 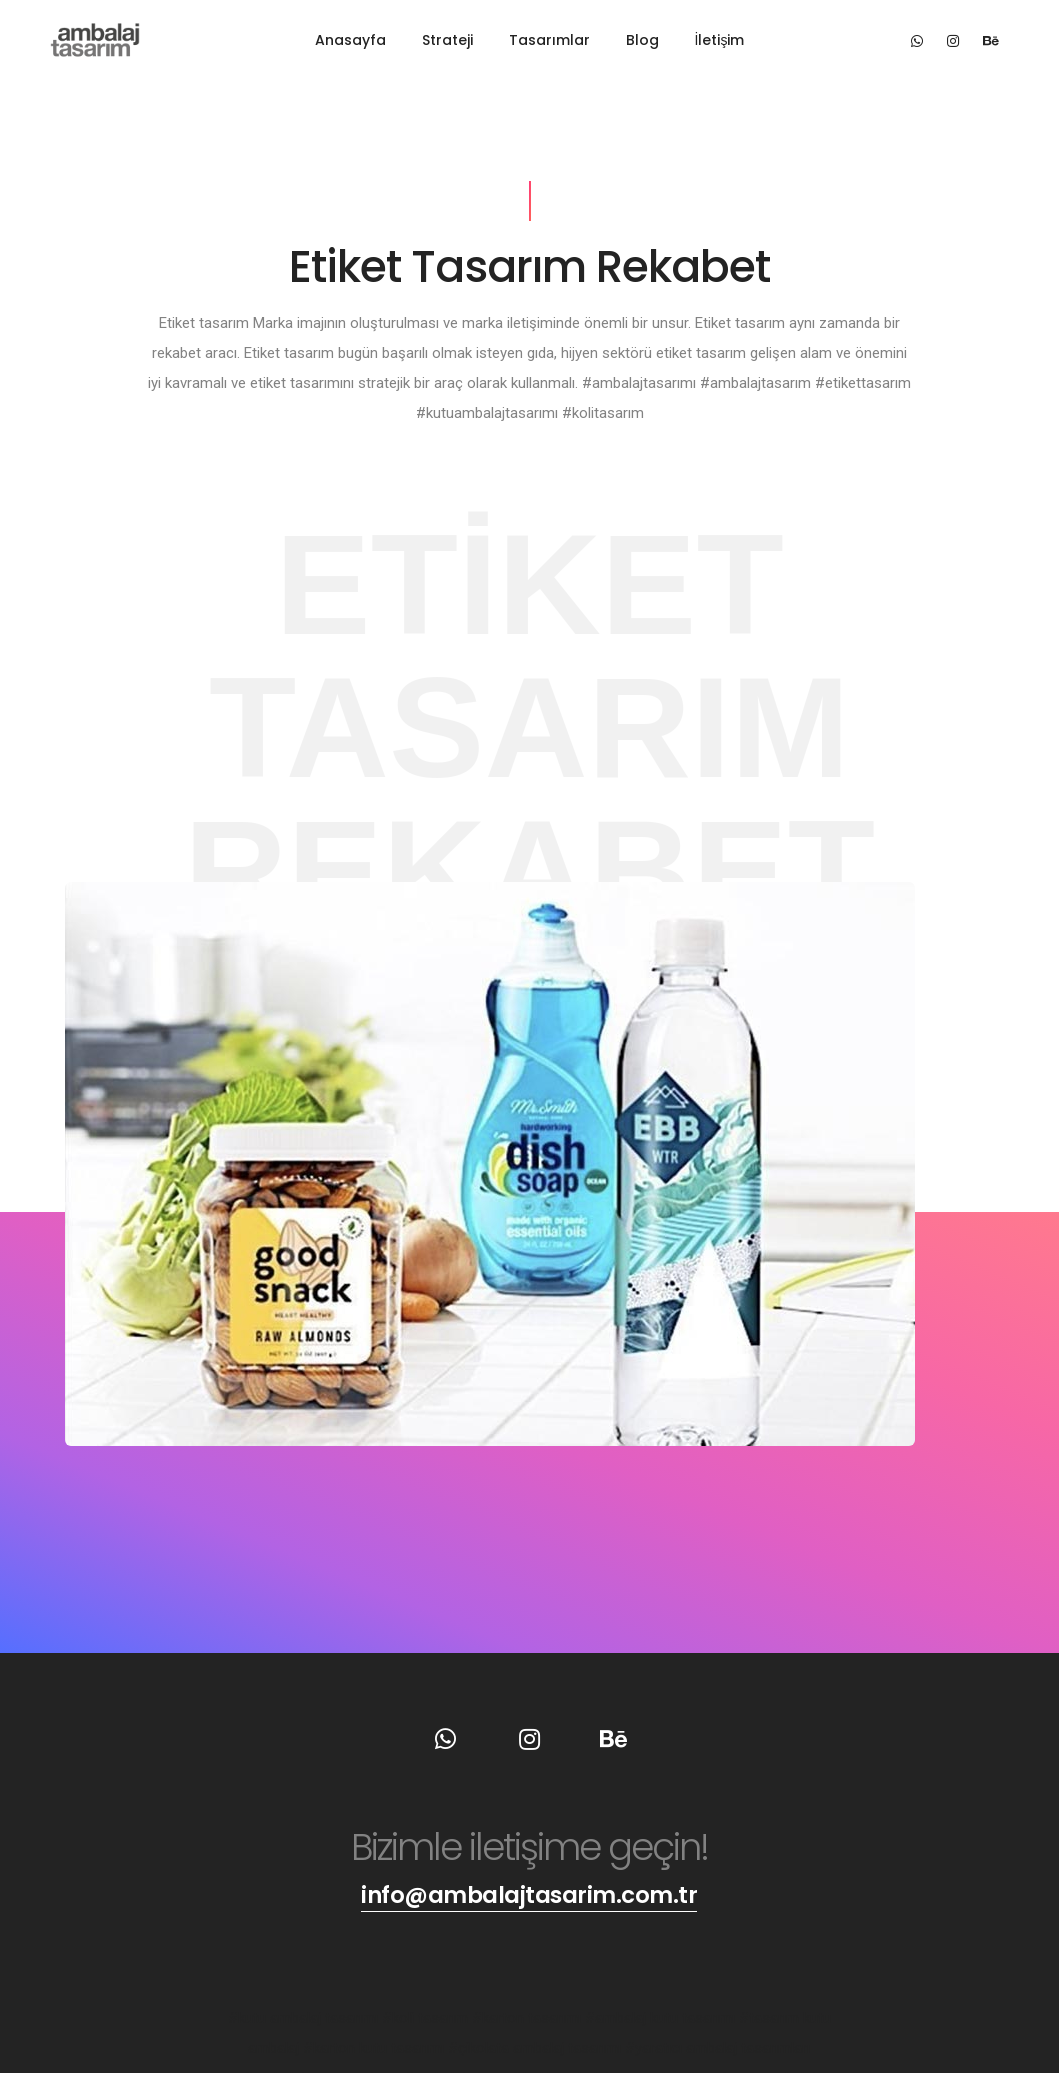 What do you see at coordinates (447, 40) in the screenshot?
I see `Strateji` at bounding box center [447, 40].